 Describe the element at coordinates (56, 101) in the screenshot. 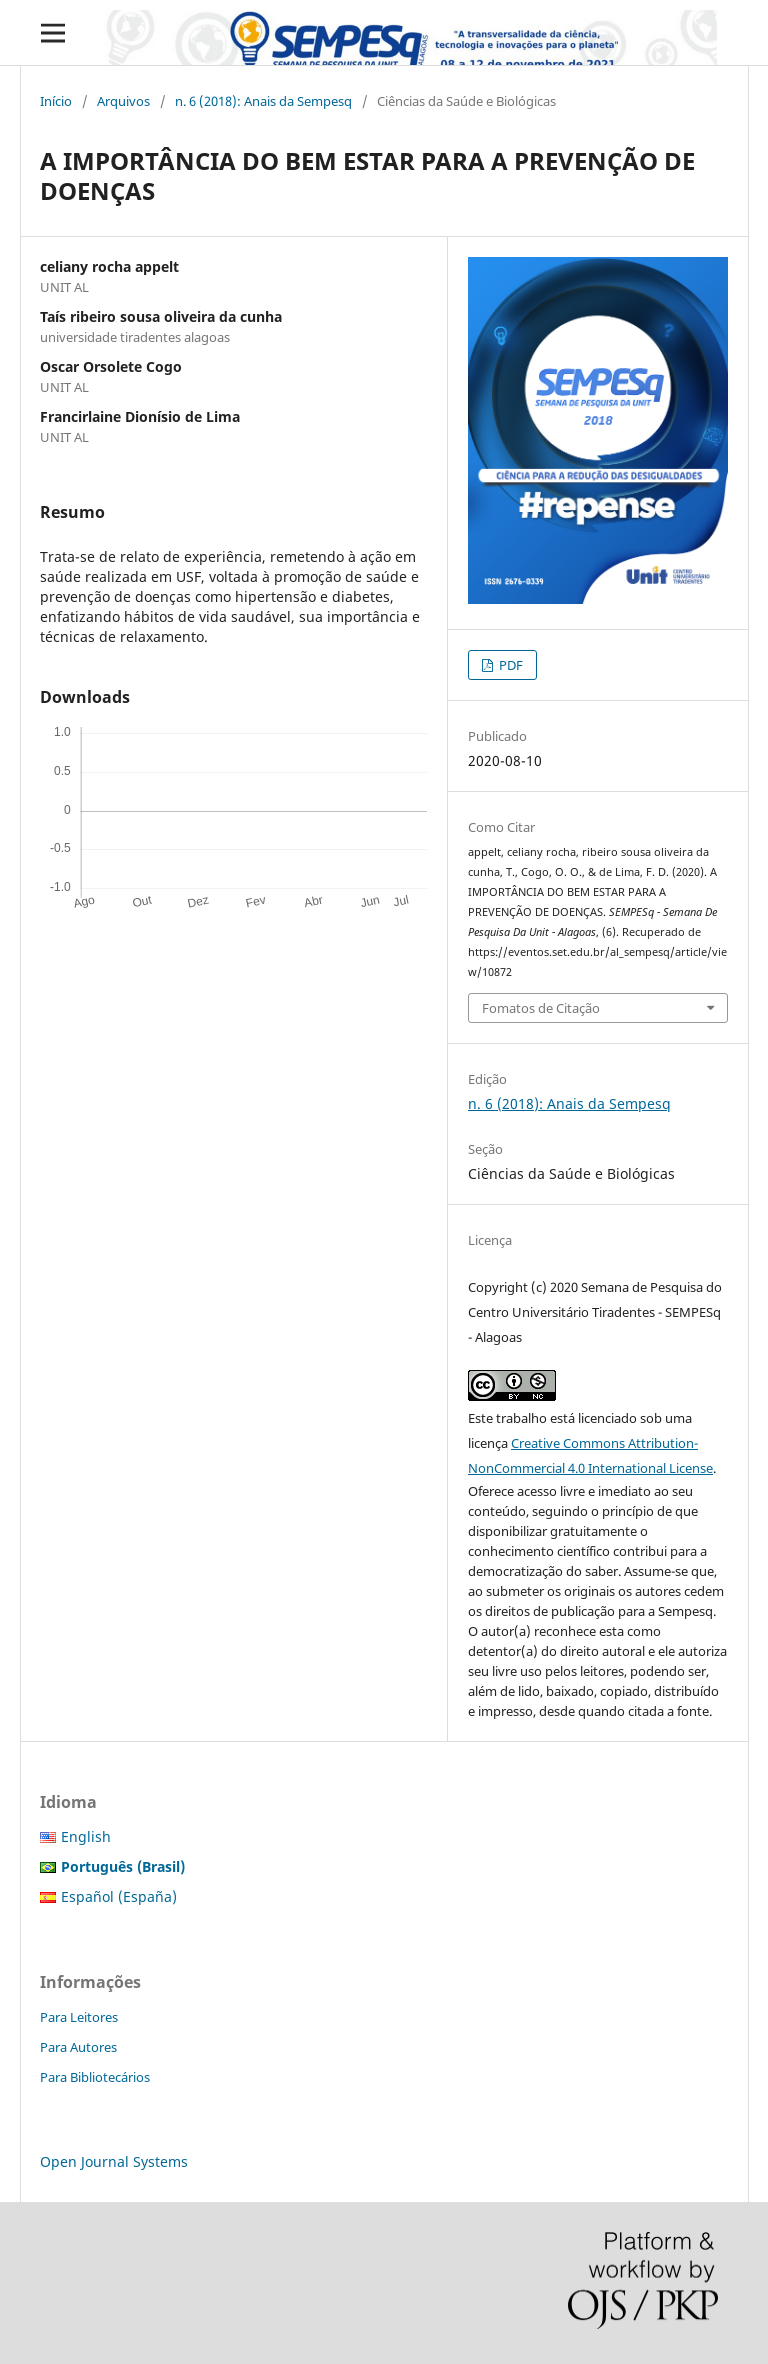

I see `Início` at that location.